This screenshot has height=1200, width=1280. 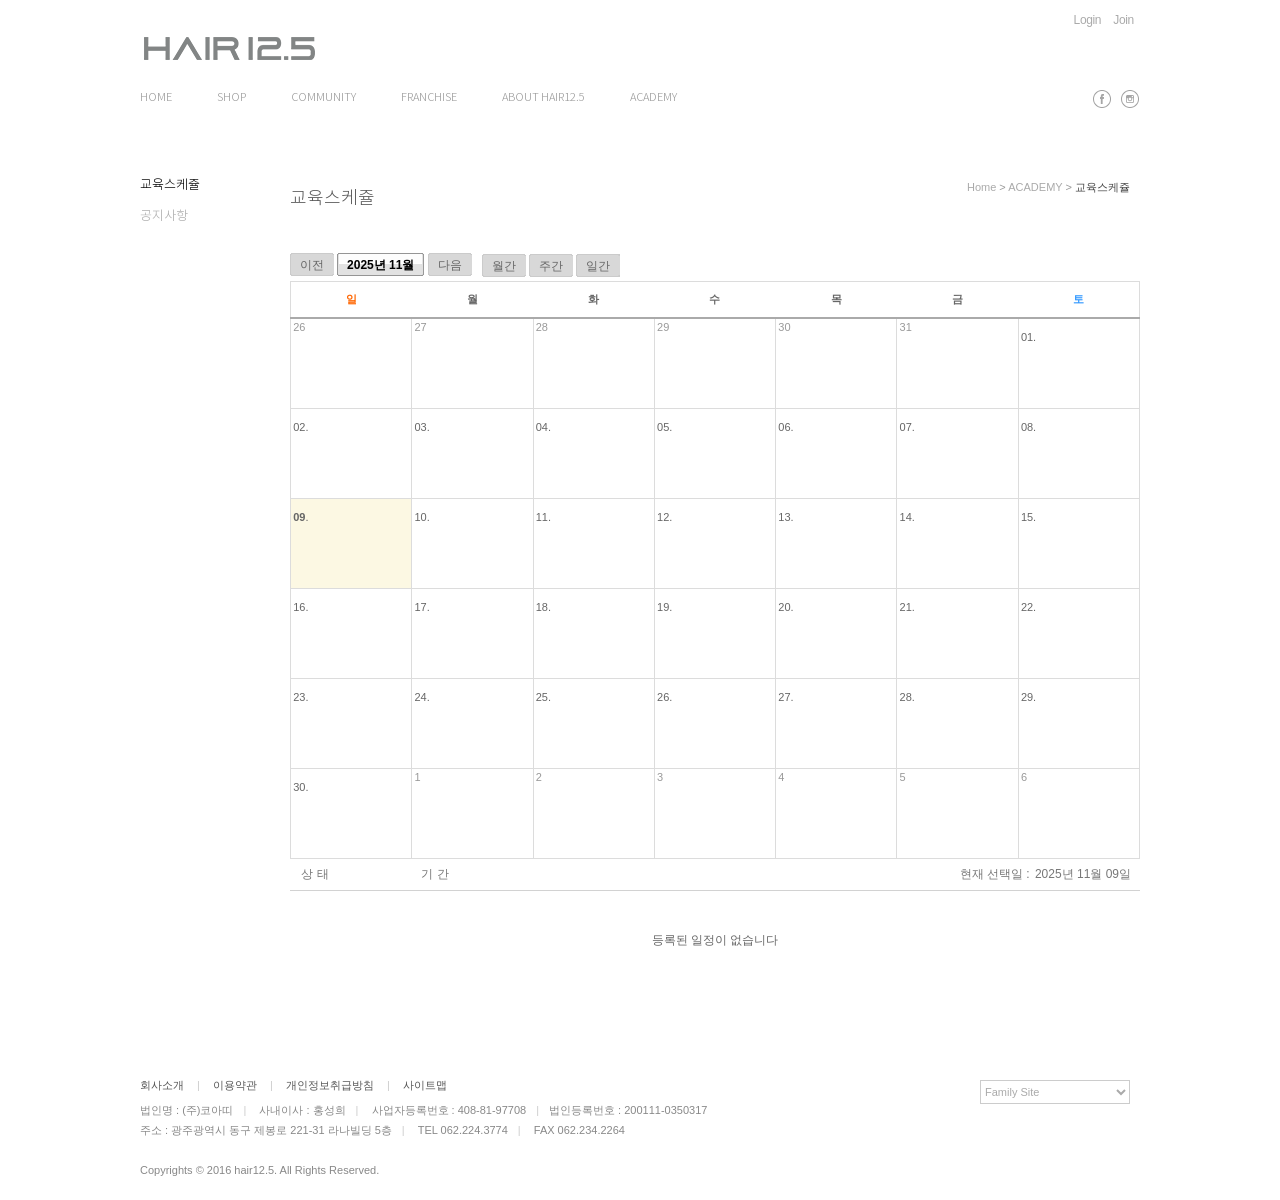 I want to click on 이용약관, so click(x=235, y=1085).